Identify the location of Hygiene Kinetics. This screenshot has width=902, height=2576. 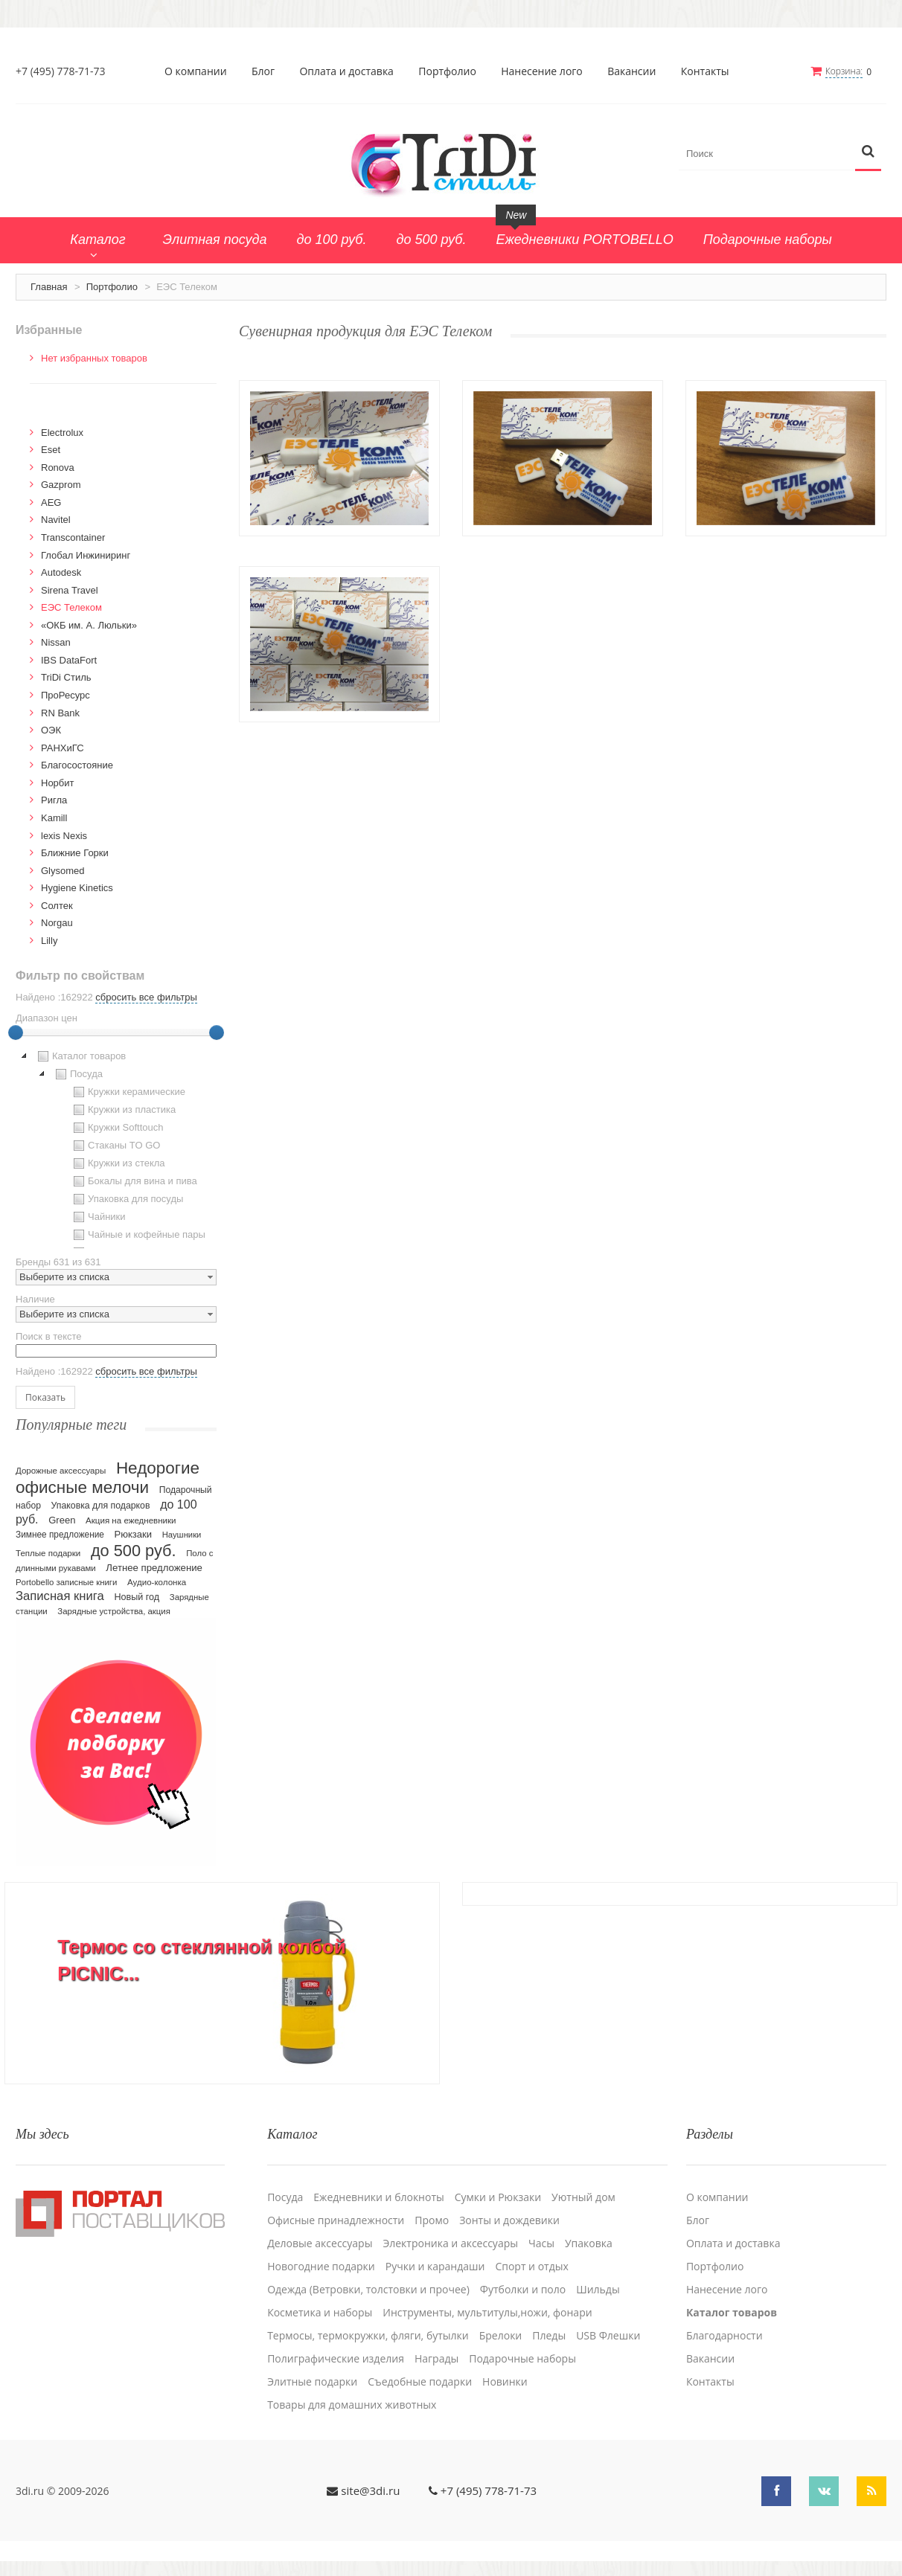
(77, 887).